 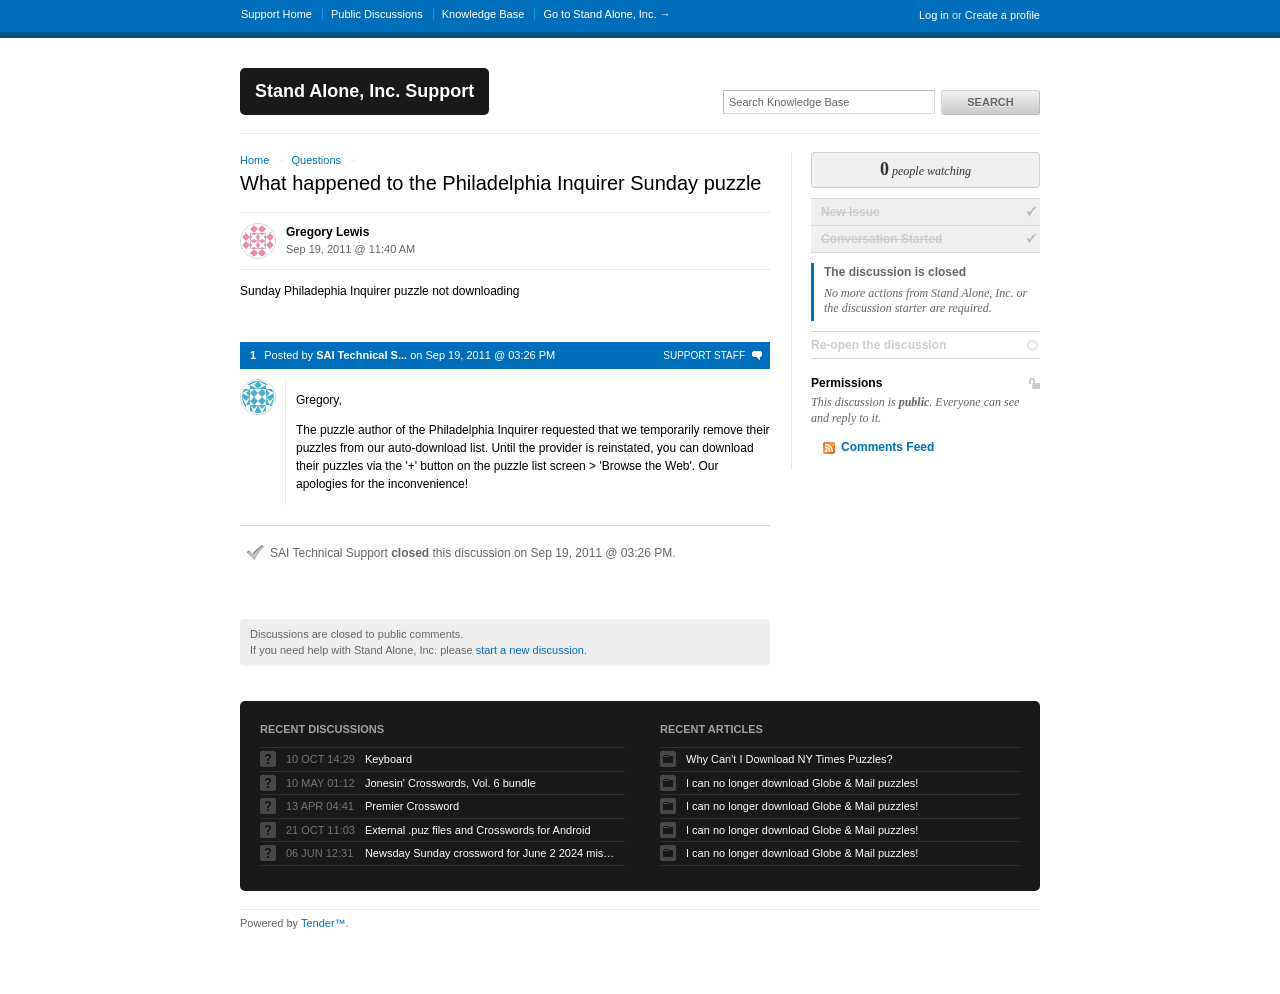 What do you see at coordinates (490, 853) in the screenshot?
I see `Newsday Sunday crossword for June 2 2024 missing` at bounding box center [490, 853].